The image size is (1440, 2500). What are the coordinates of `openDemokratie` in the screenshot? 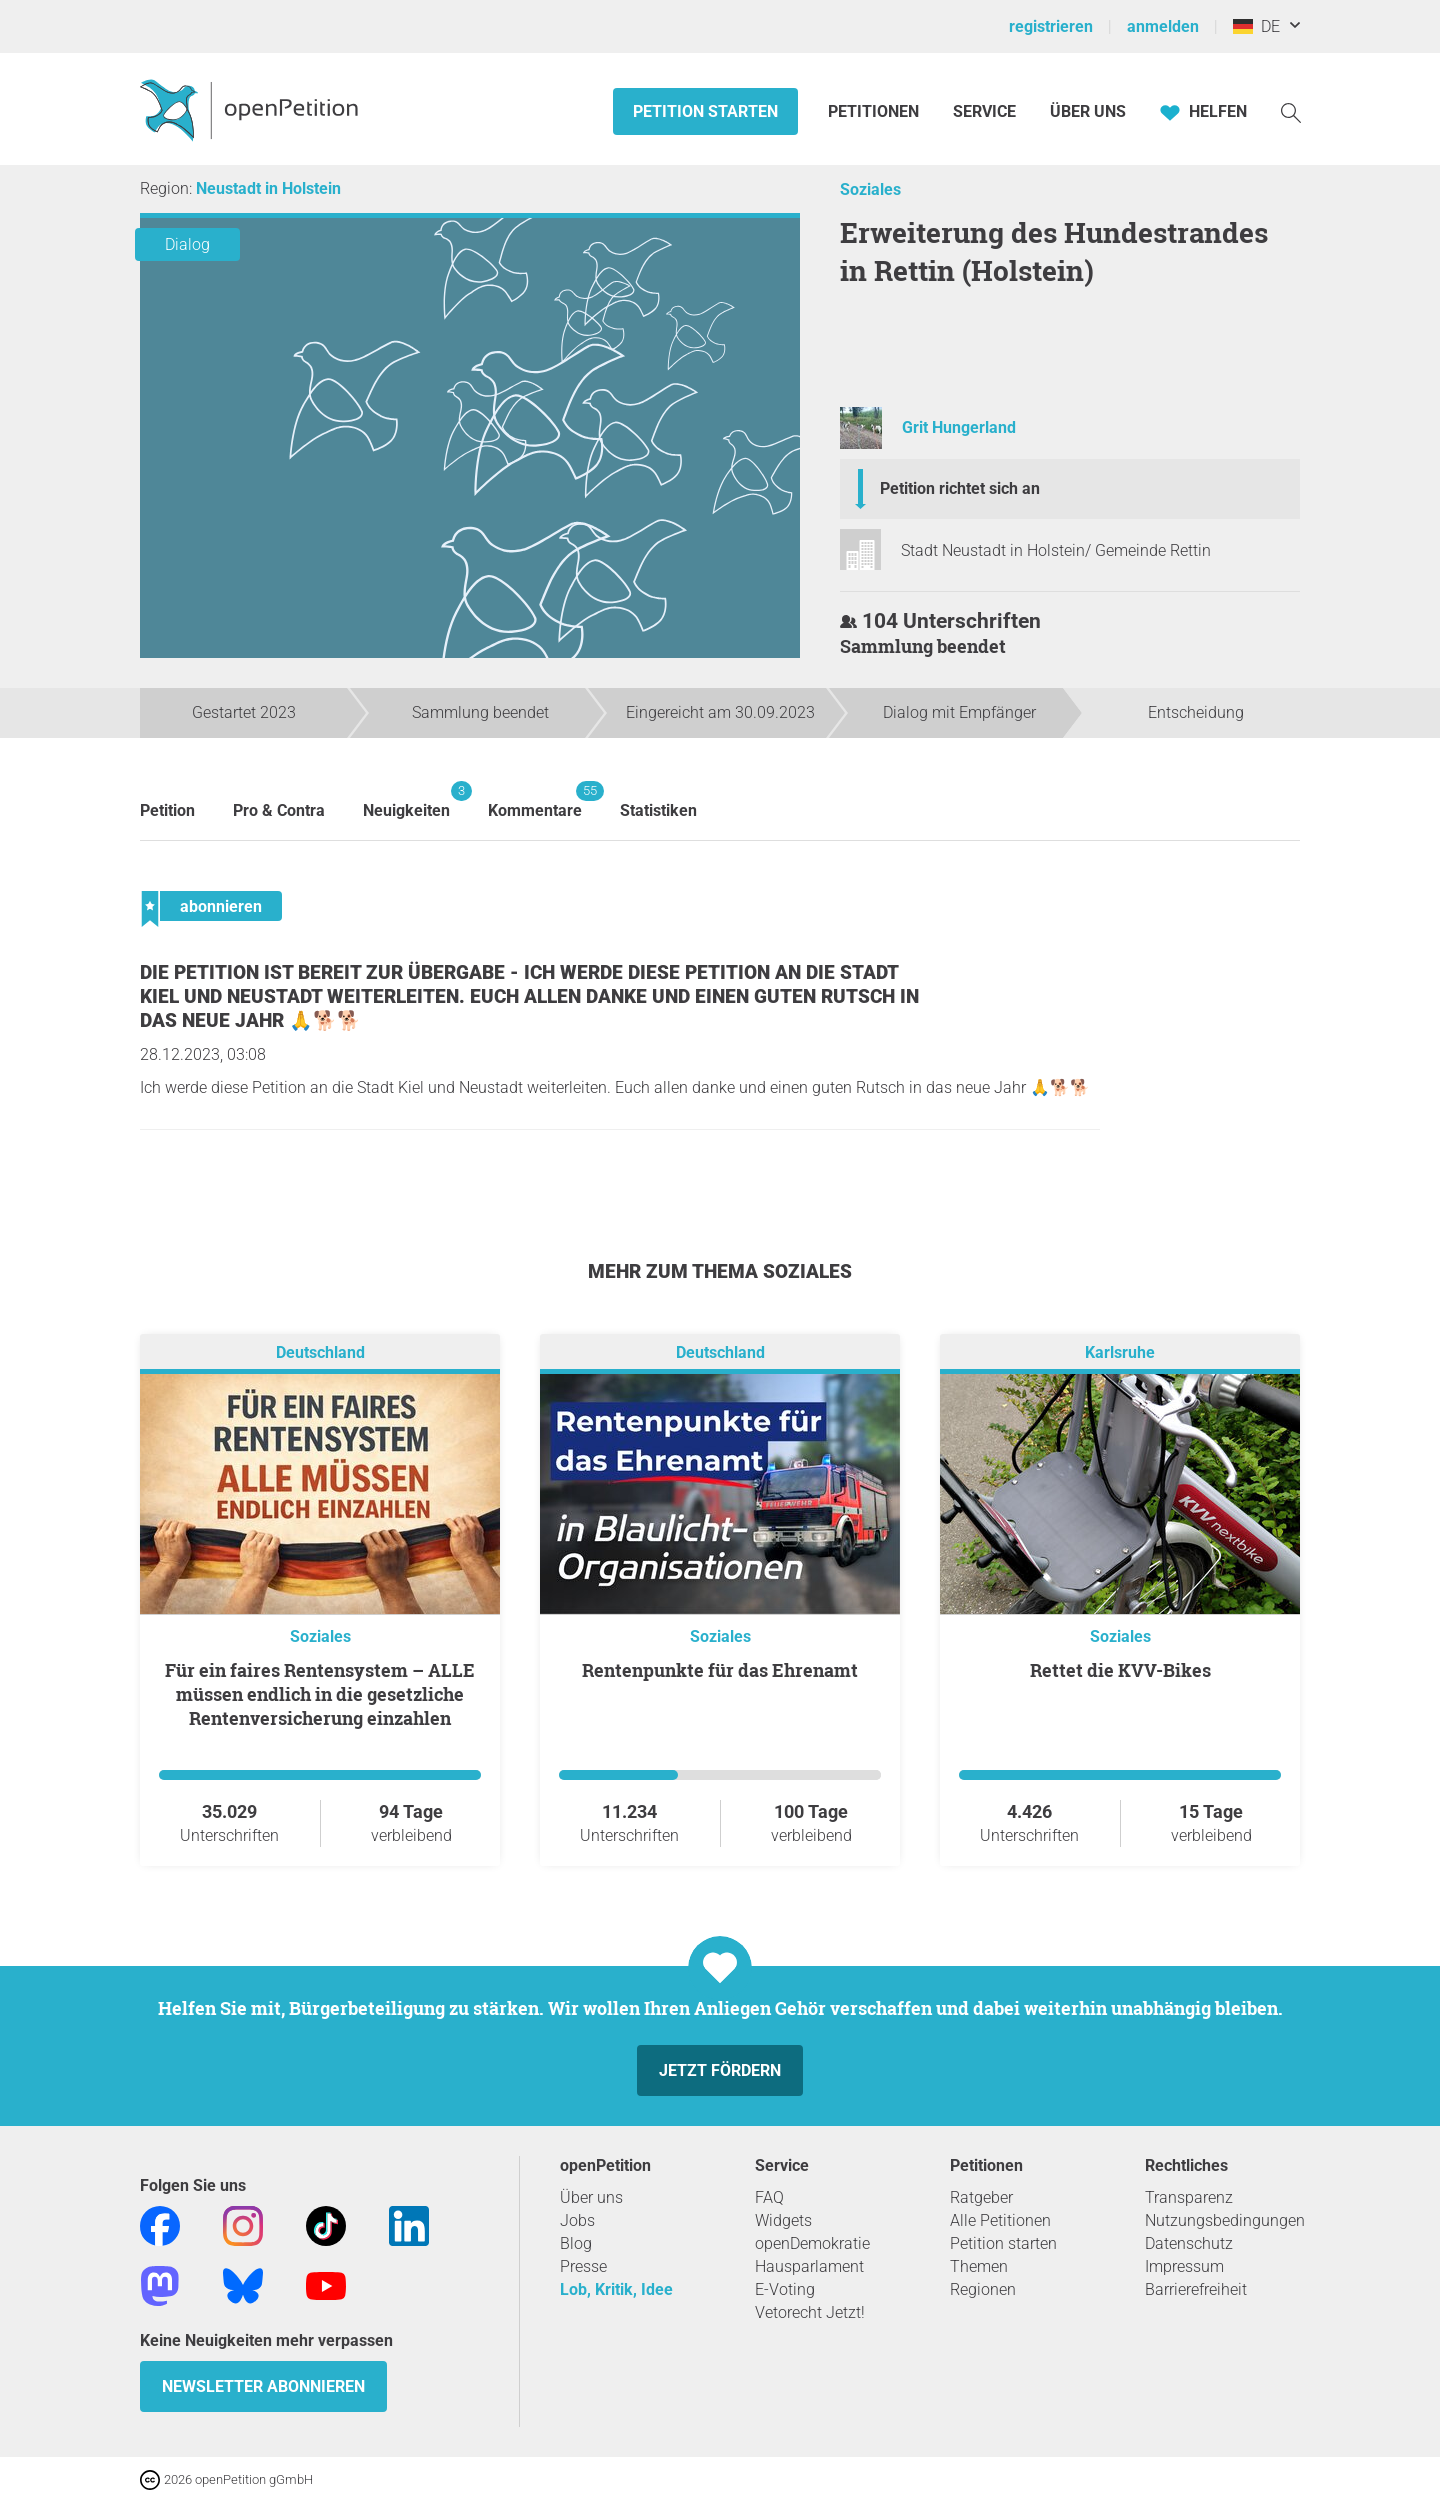 It's located at (812, 2243).